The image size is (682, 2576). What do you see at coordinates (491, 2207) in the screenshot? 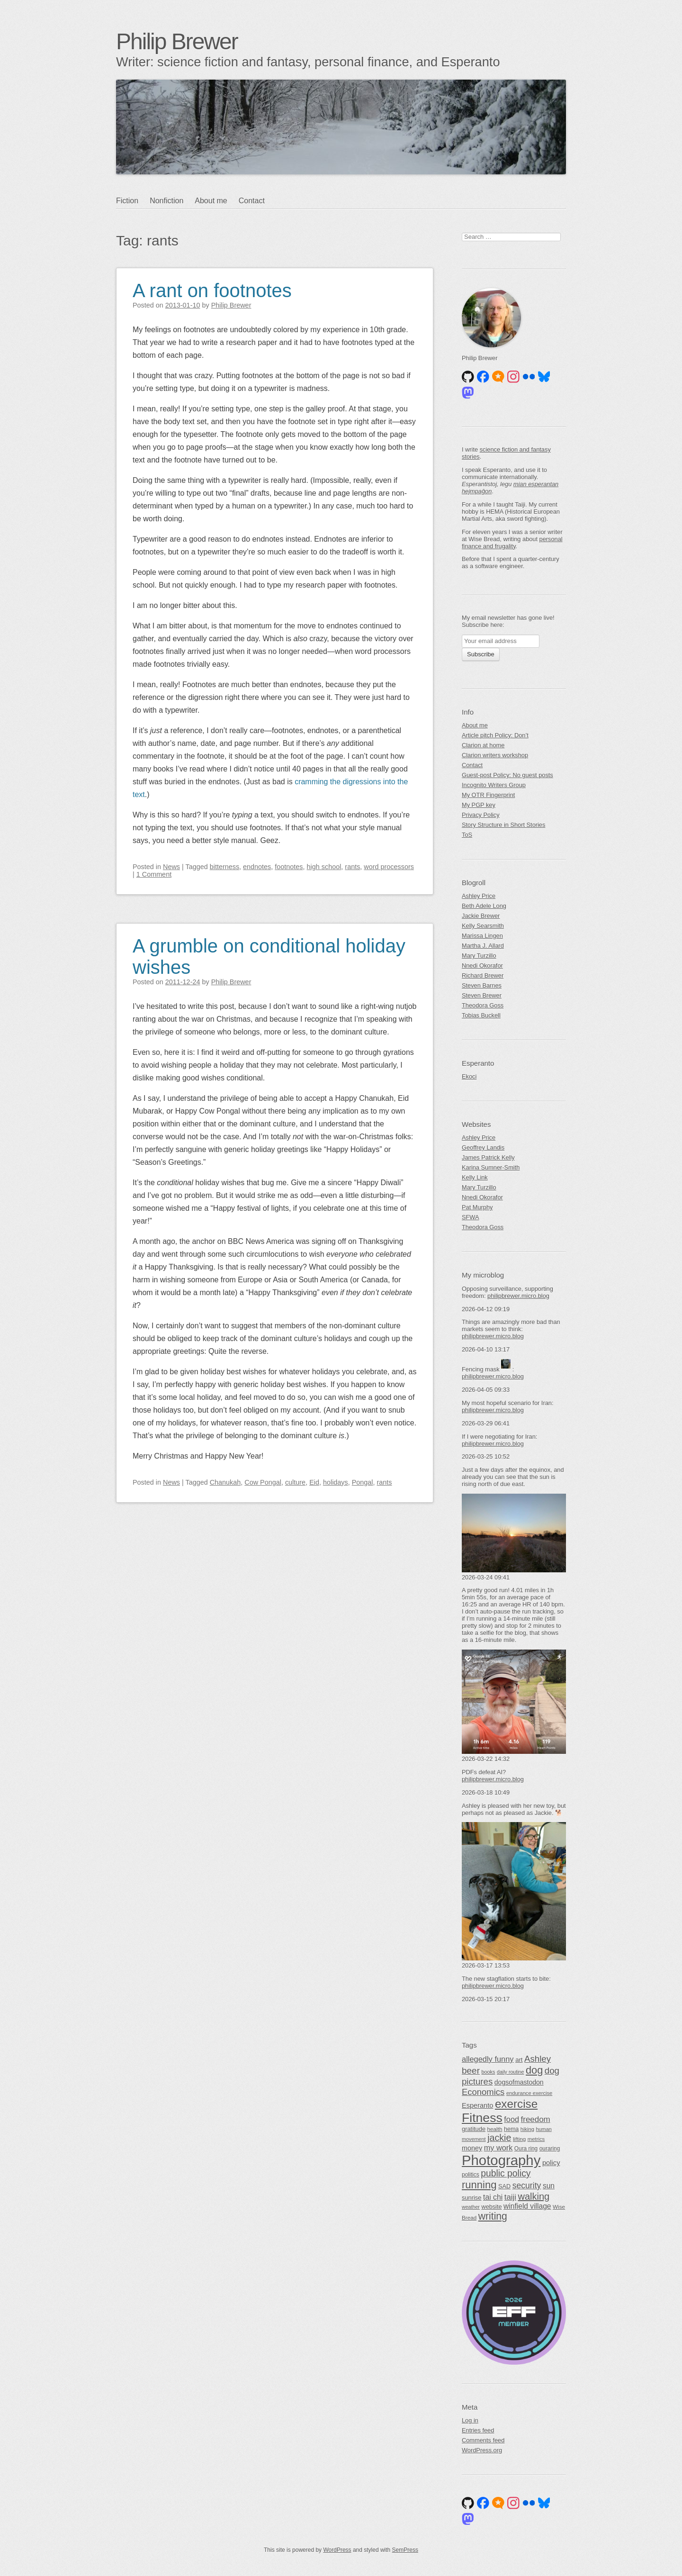
I see `website [website (50 items)]` at bounding box center [491, 2207].